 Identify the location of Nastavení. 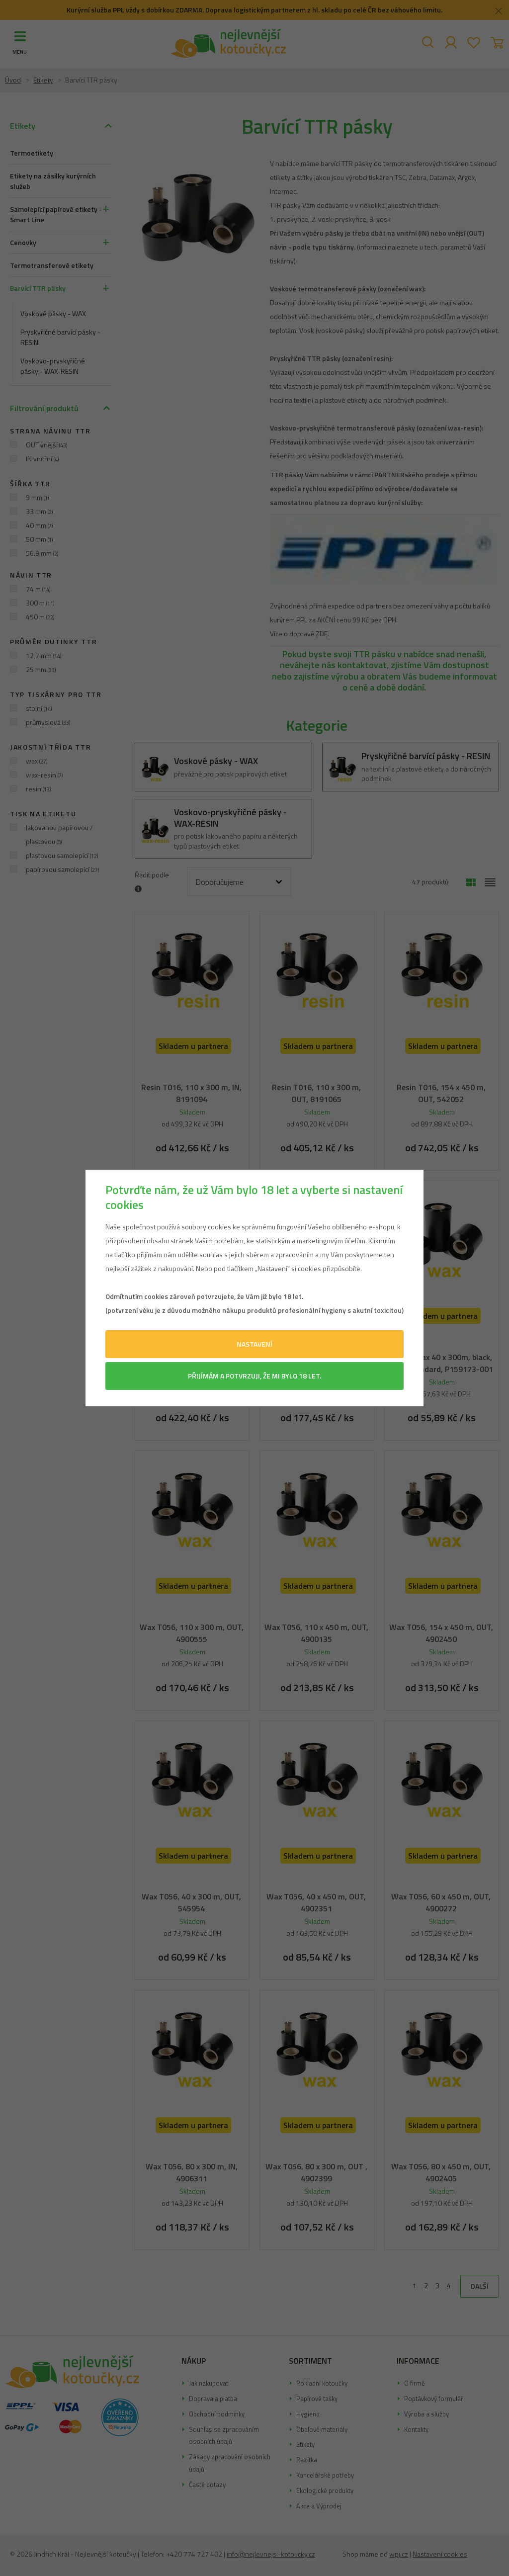
(254, 1344).